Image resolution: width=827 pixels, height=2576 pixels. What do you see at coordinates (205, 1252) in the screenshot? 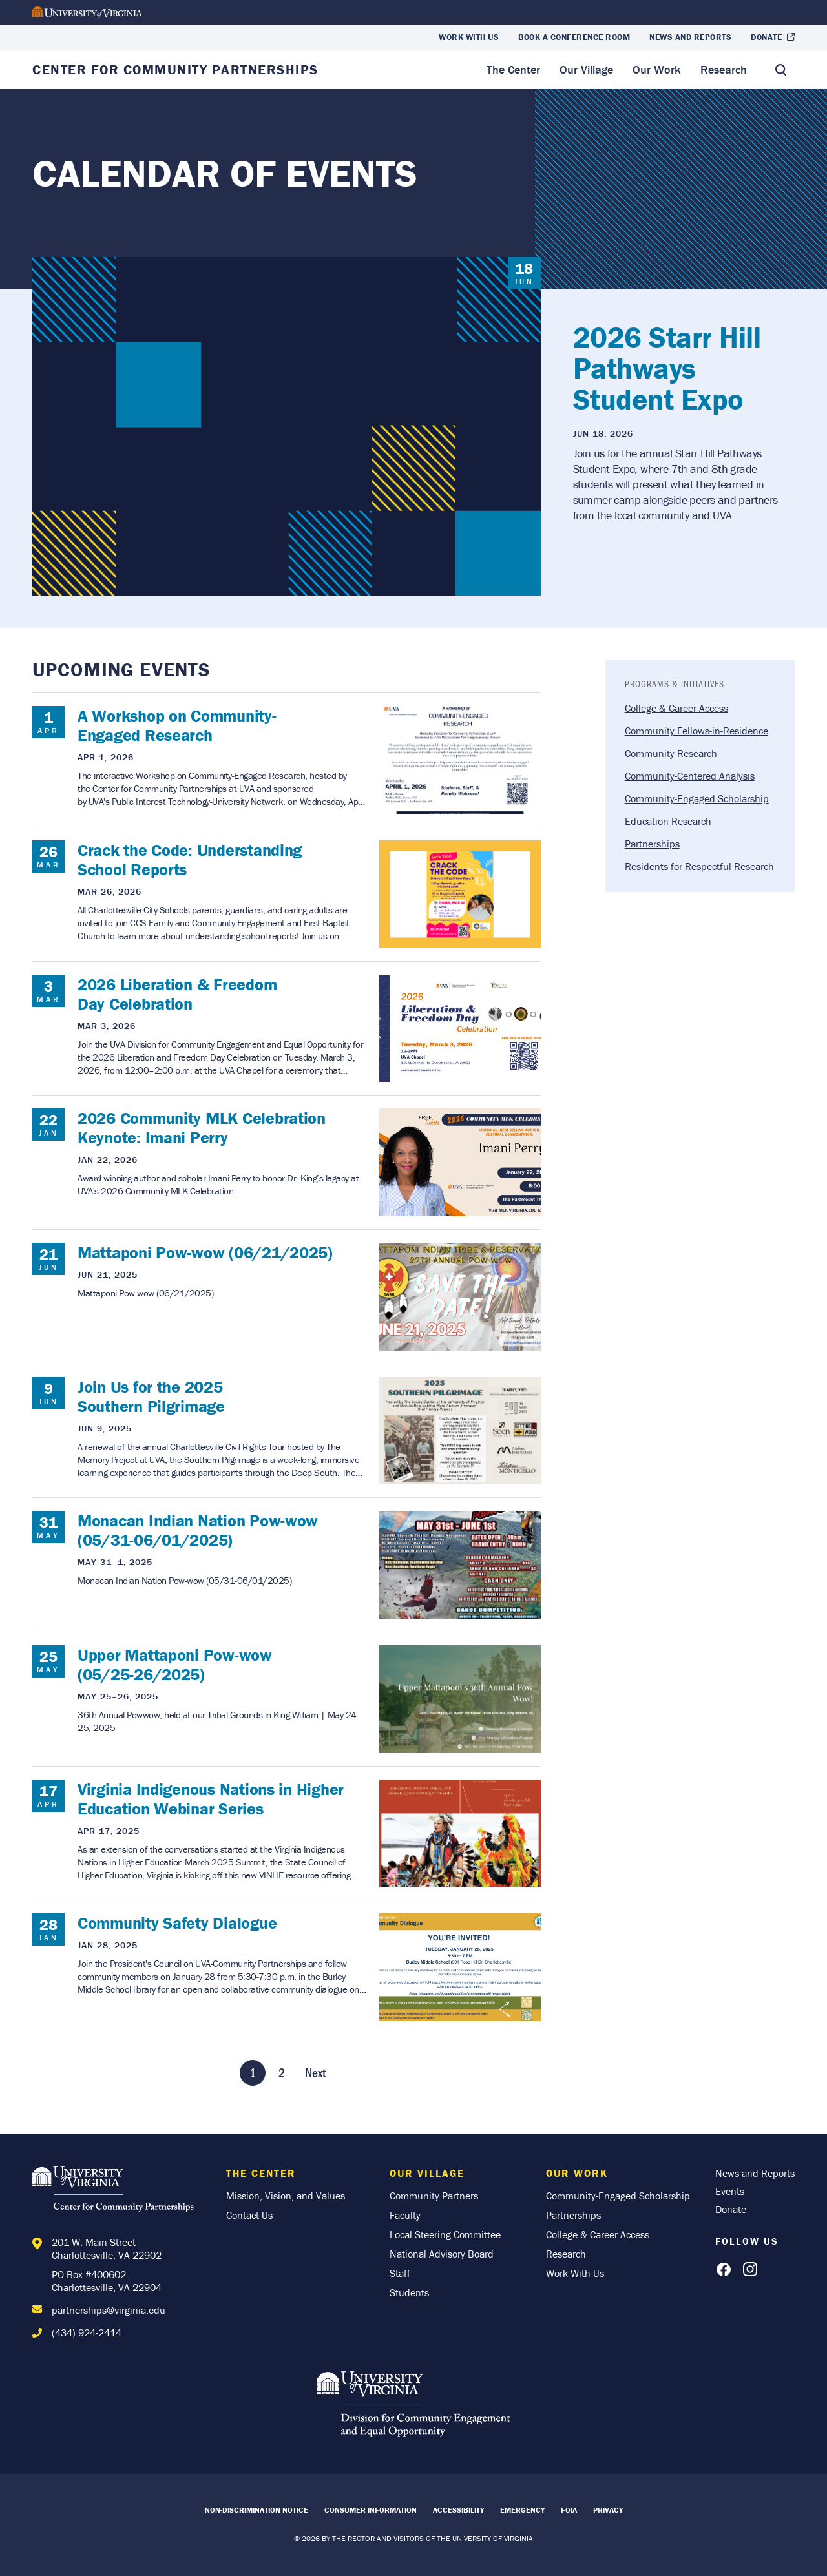
I see `Mattaponi Pow-wow (06/21/2025)` at bounding box center [205, 1252].